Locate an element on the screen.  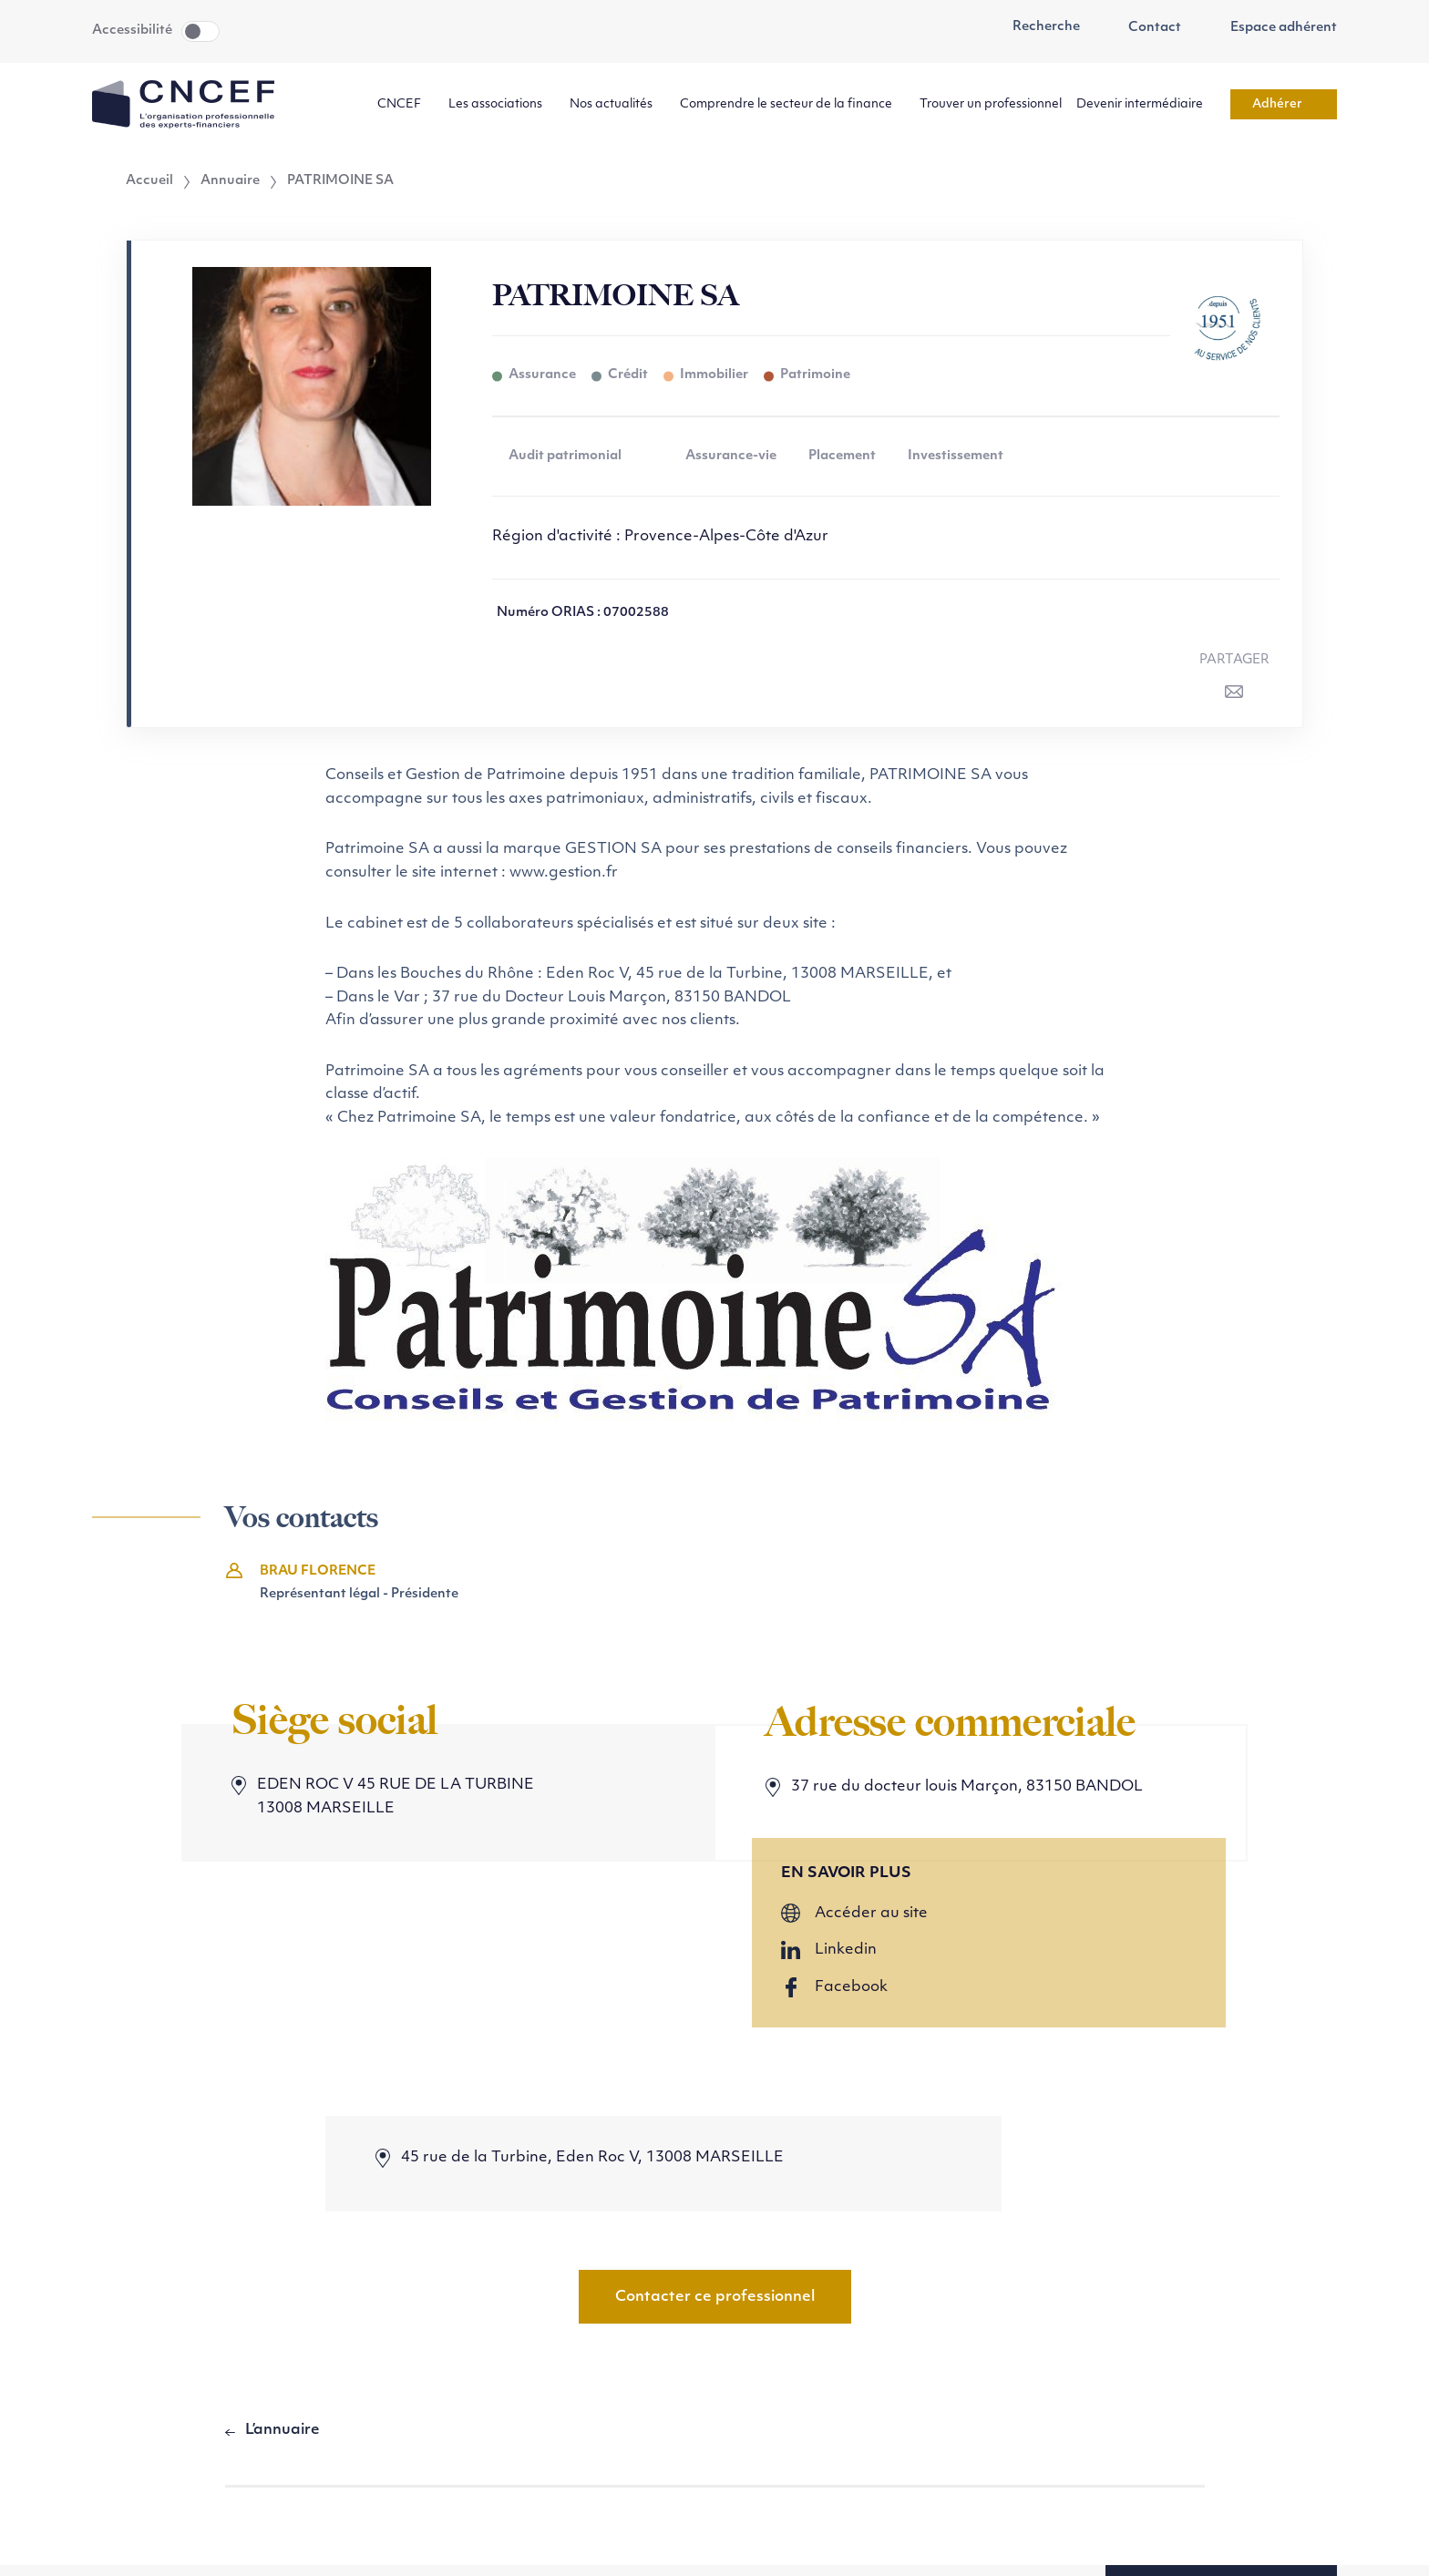
Toggle is located at coordinates (200, 31).